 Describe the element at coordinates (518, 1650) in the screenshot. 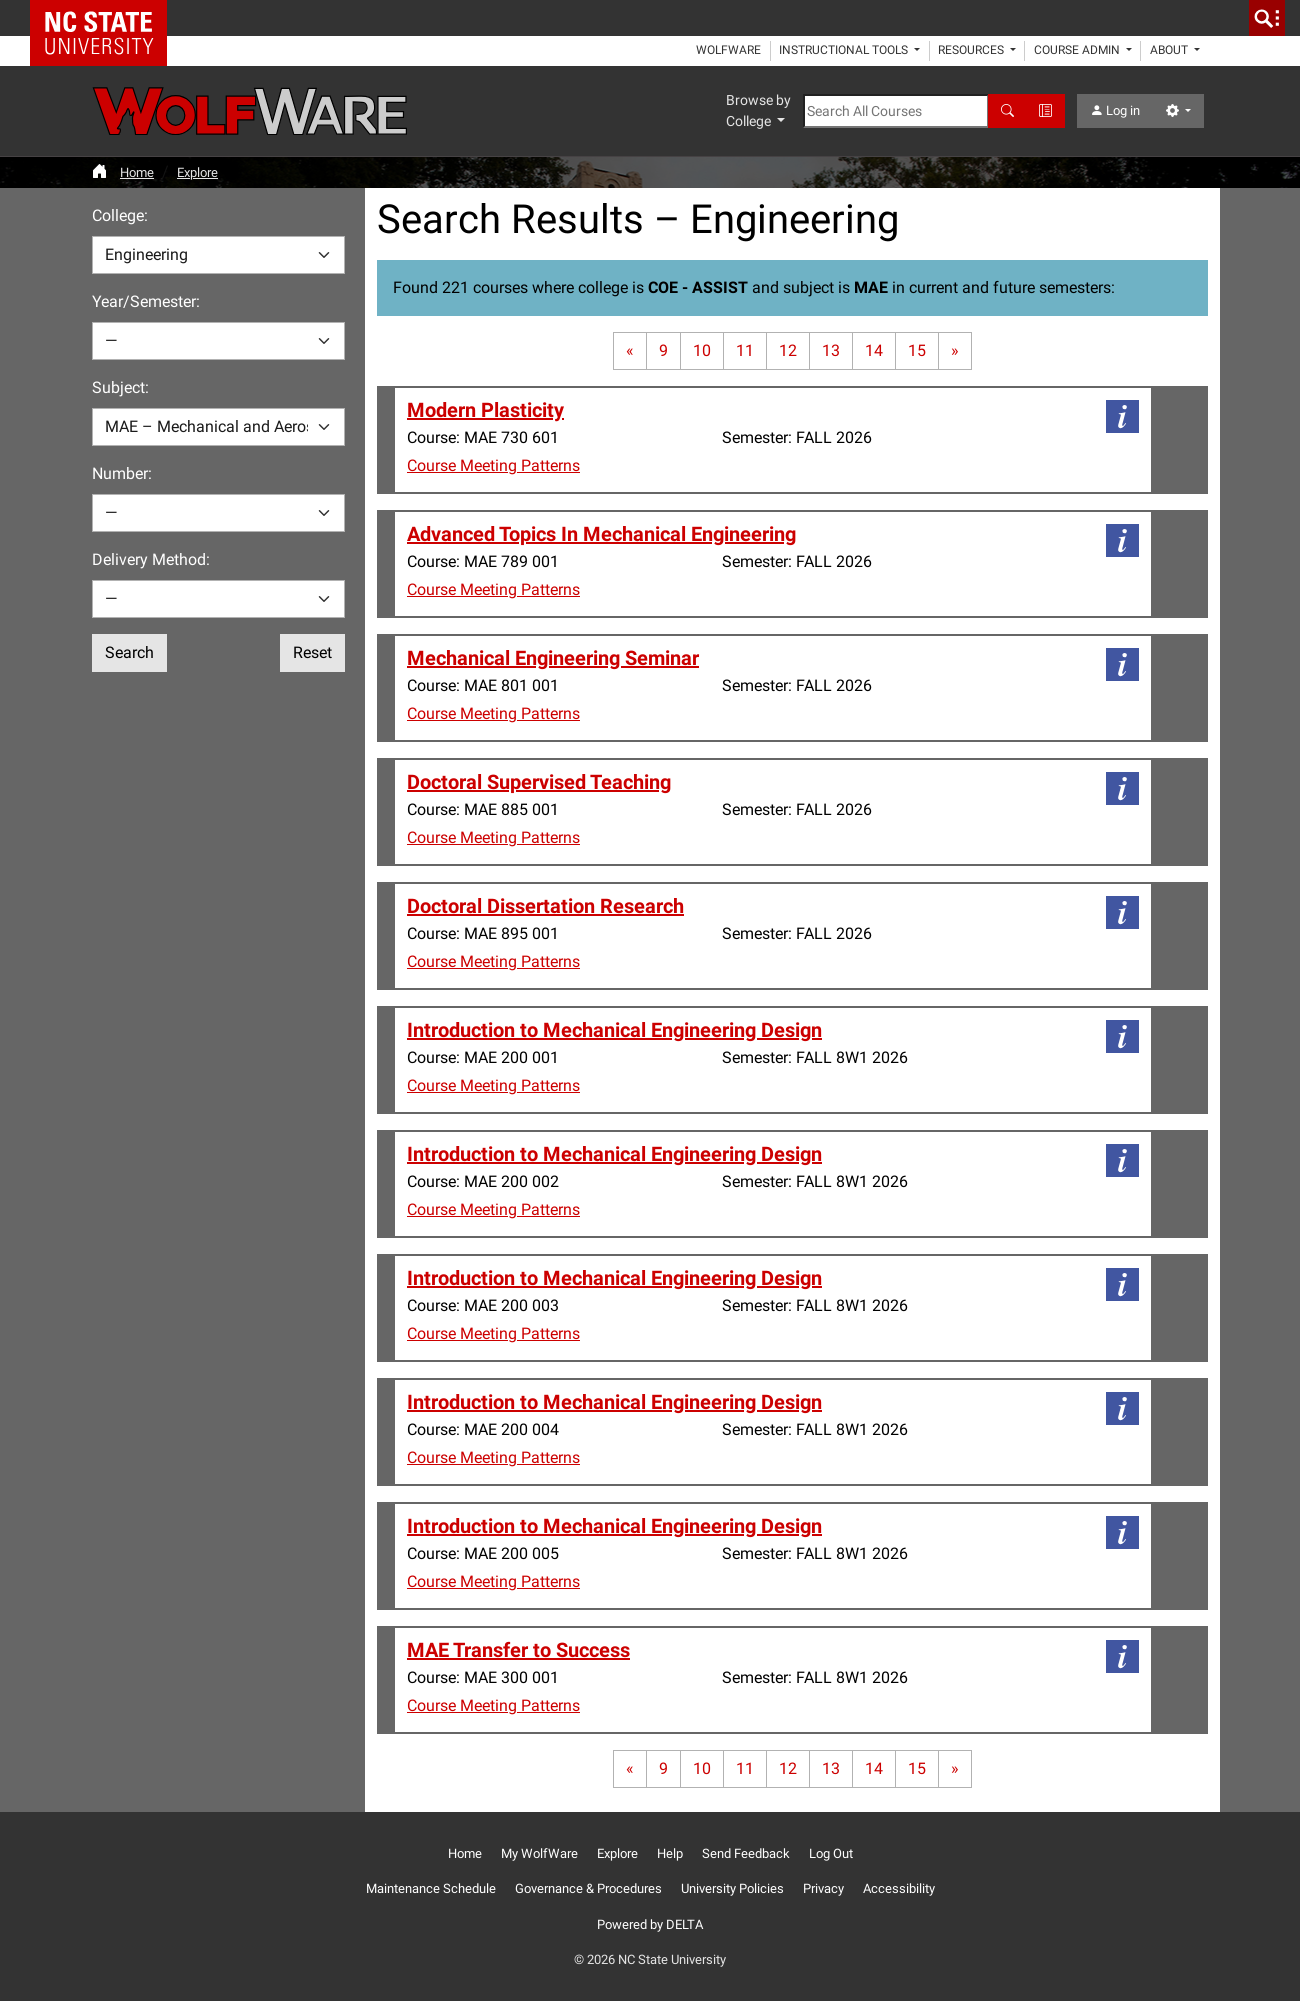

I see `MAE Transfer to Success` at that location.